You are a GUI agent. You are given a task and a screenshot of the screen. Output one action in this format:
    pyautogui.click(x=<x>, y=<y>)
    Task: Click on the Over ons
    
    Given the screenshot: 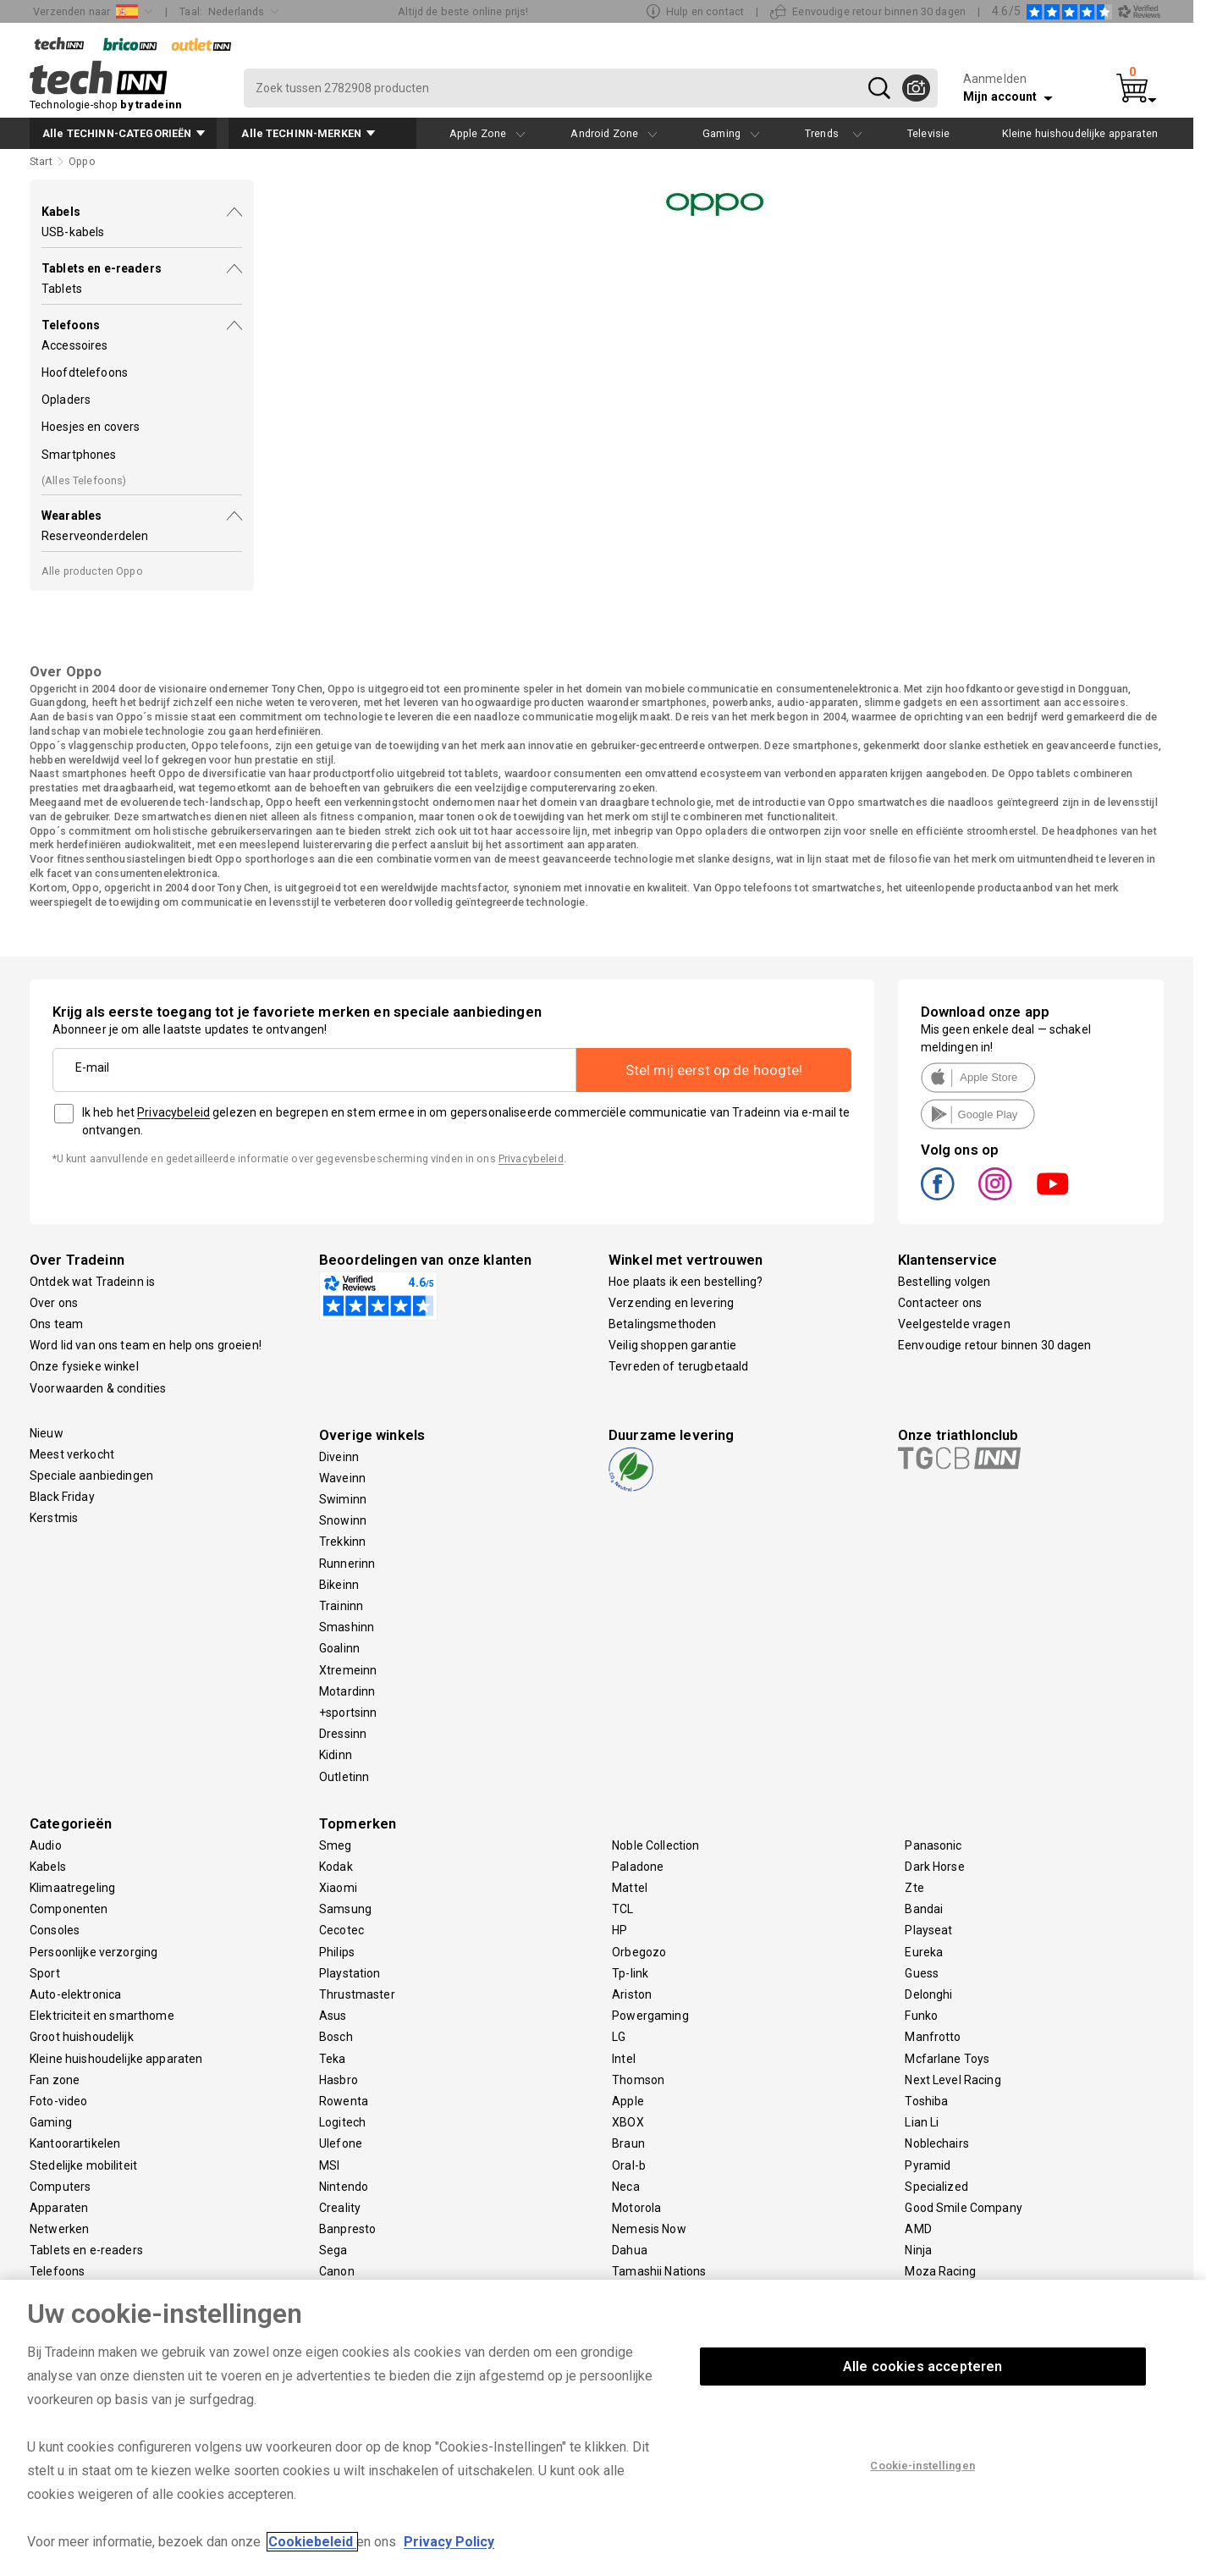 What is the action you would take?
    pyautogui.click(x=54, y=1303)
    